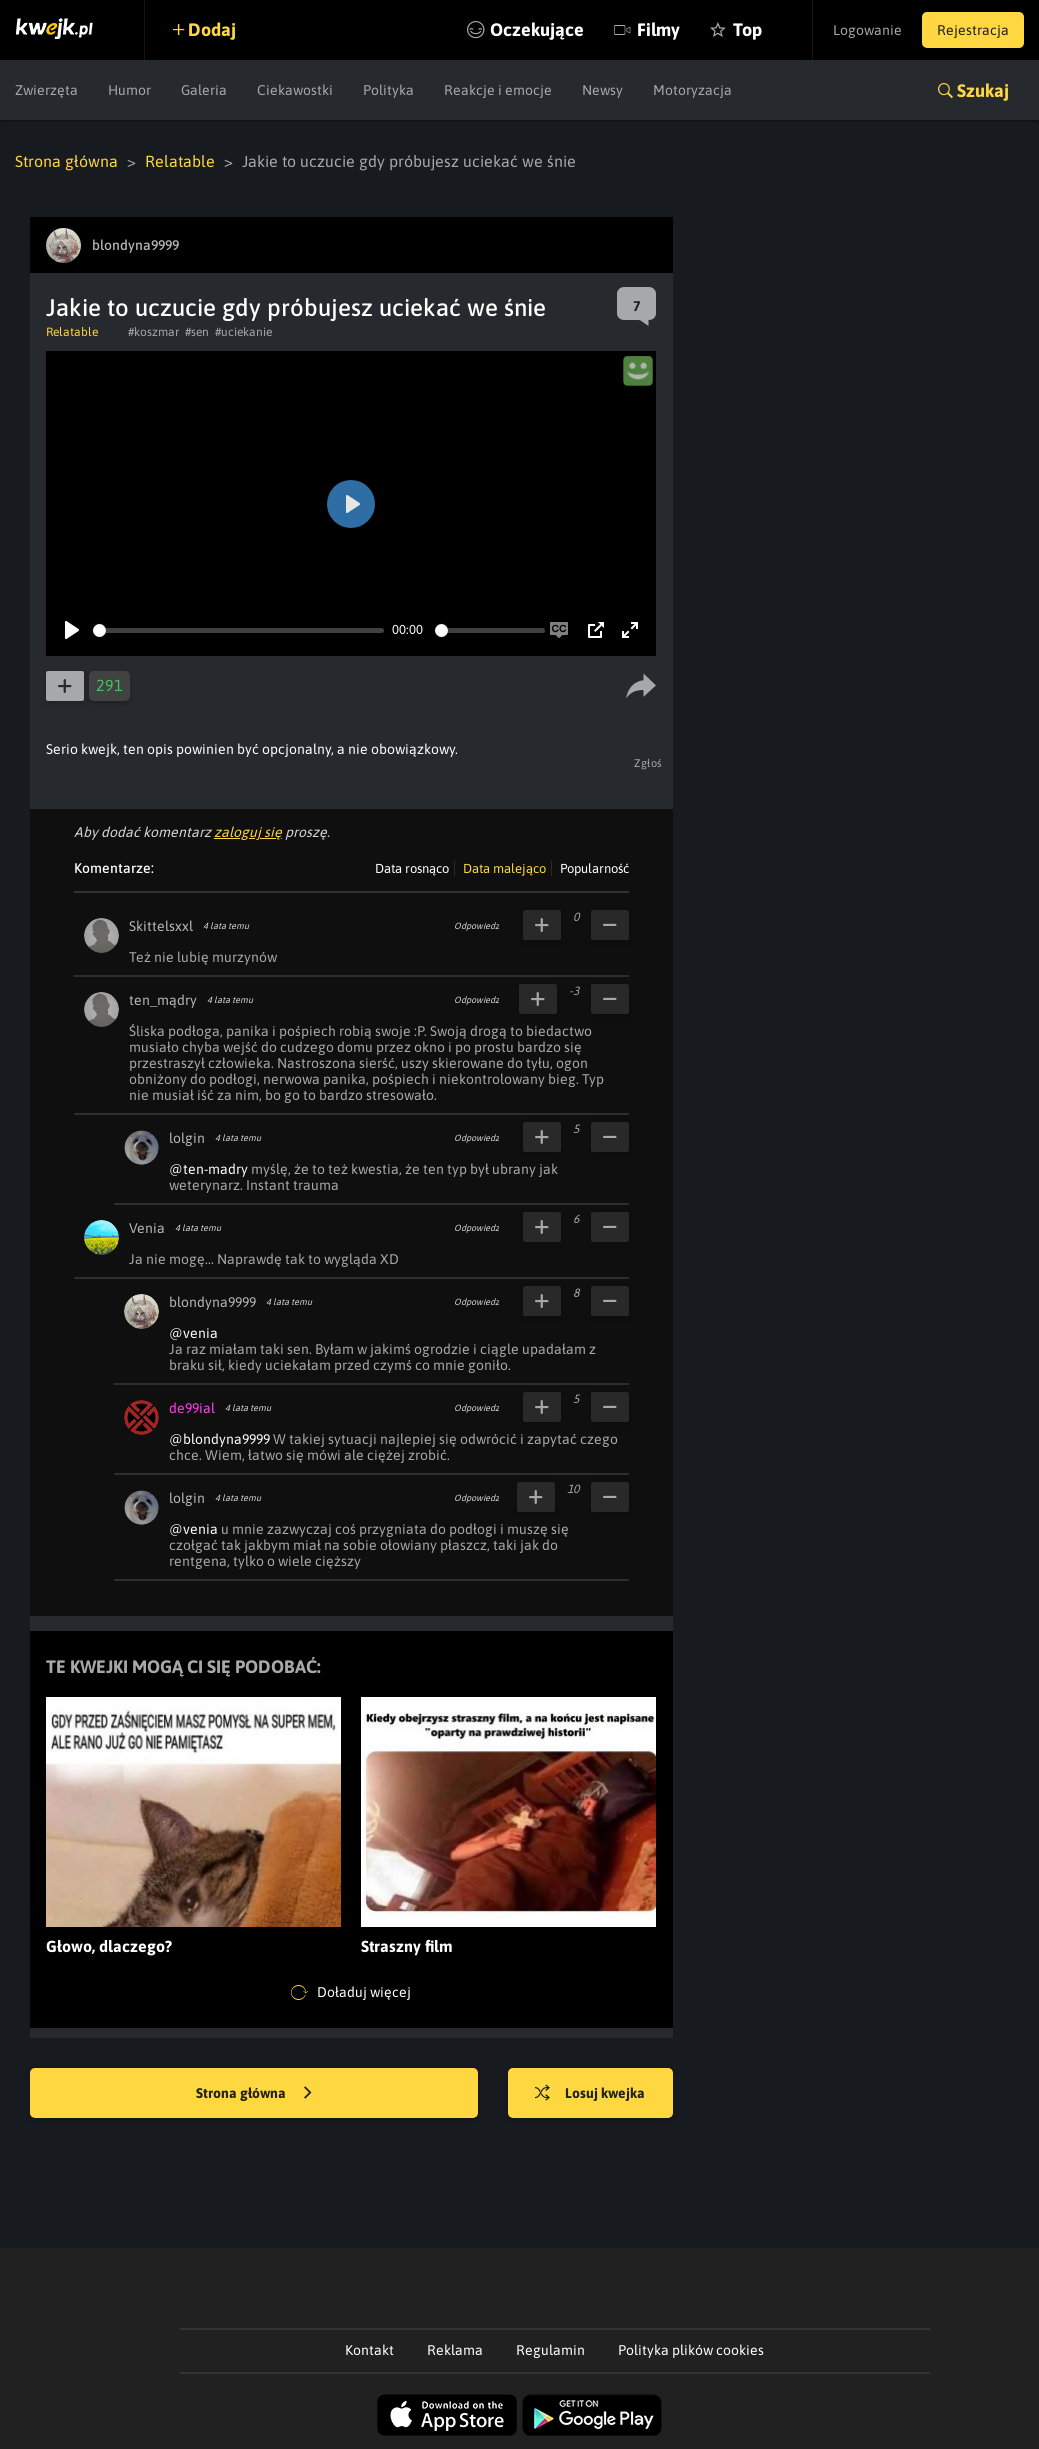 The height and width of the screenshot is (2449, 1039). Describe the element at coordinates (212, 29) in the screenshot. I see `Dodaj` at that location.